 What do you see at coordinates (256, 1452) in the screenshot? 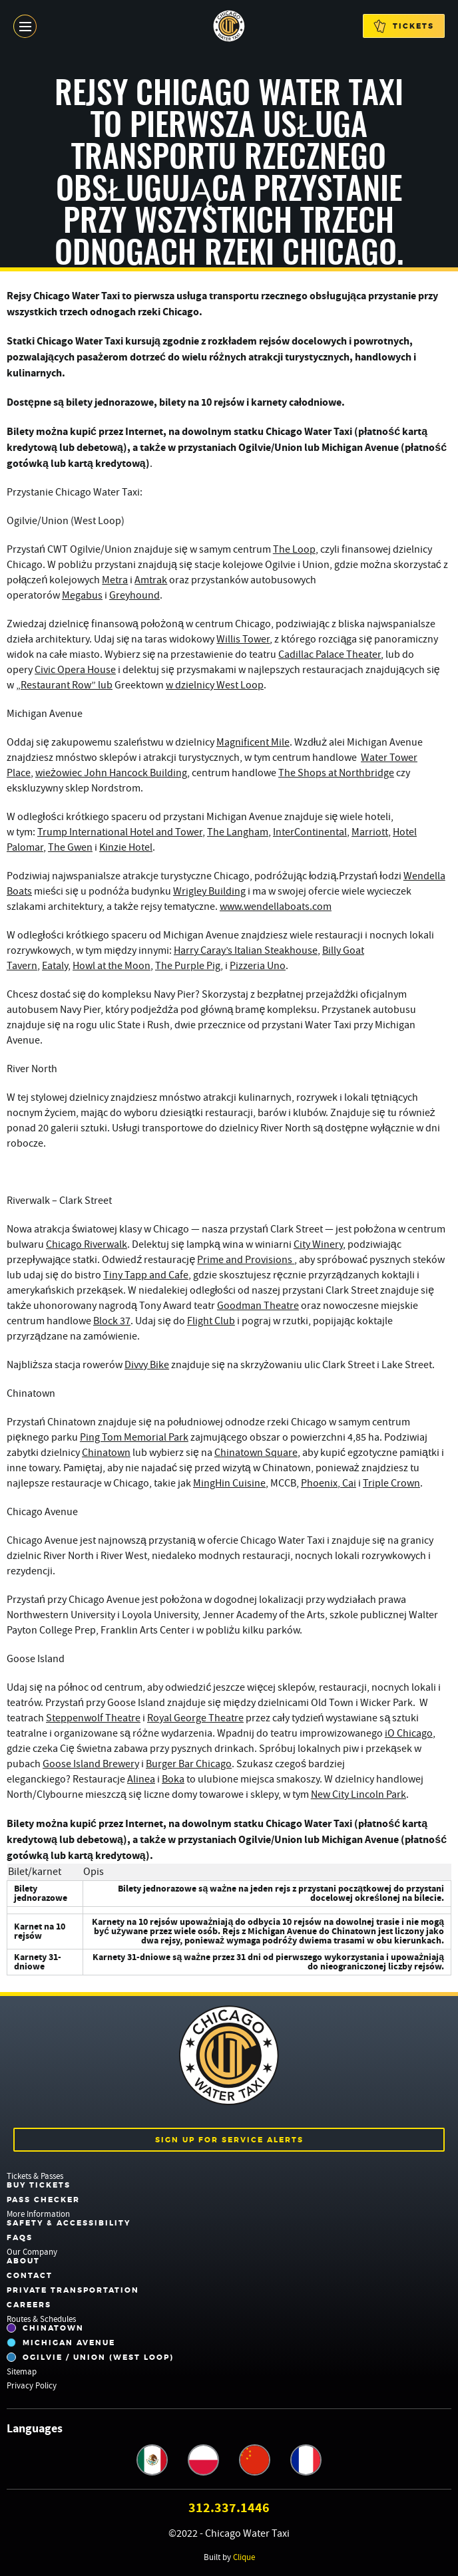
I see `Chinatown Square` at bounding box center [256, 1452].